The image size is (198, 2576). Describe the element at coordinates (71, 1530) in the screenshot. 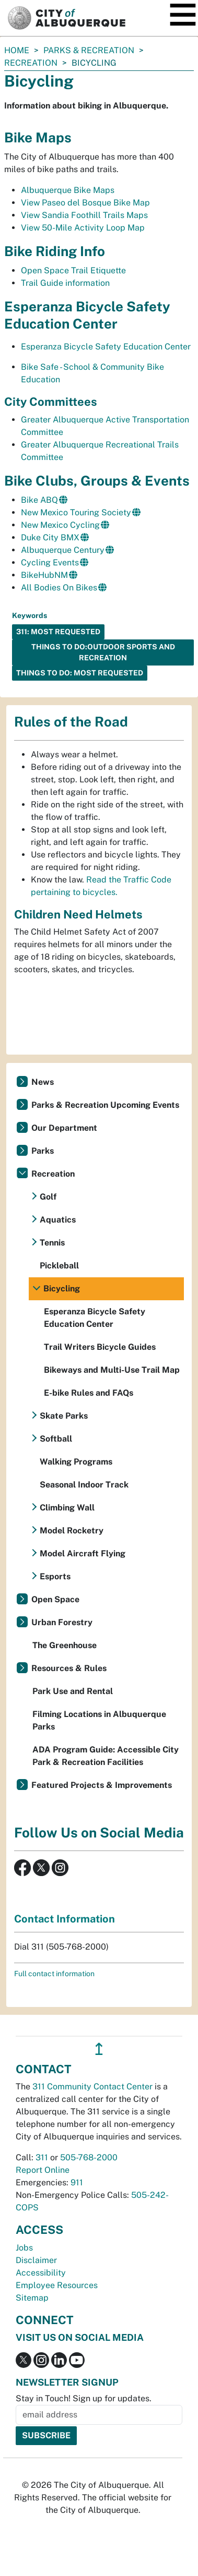

I see `Model Rocketry` at that location.